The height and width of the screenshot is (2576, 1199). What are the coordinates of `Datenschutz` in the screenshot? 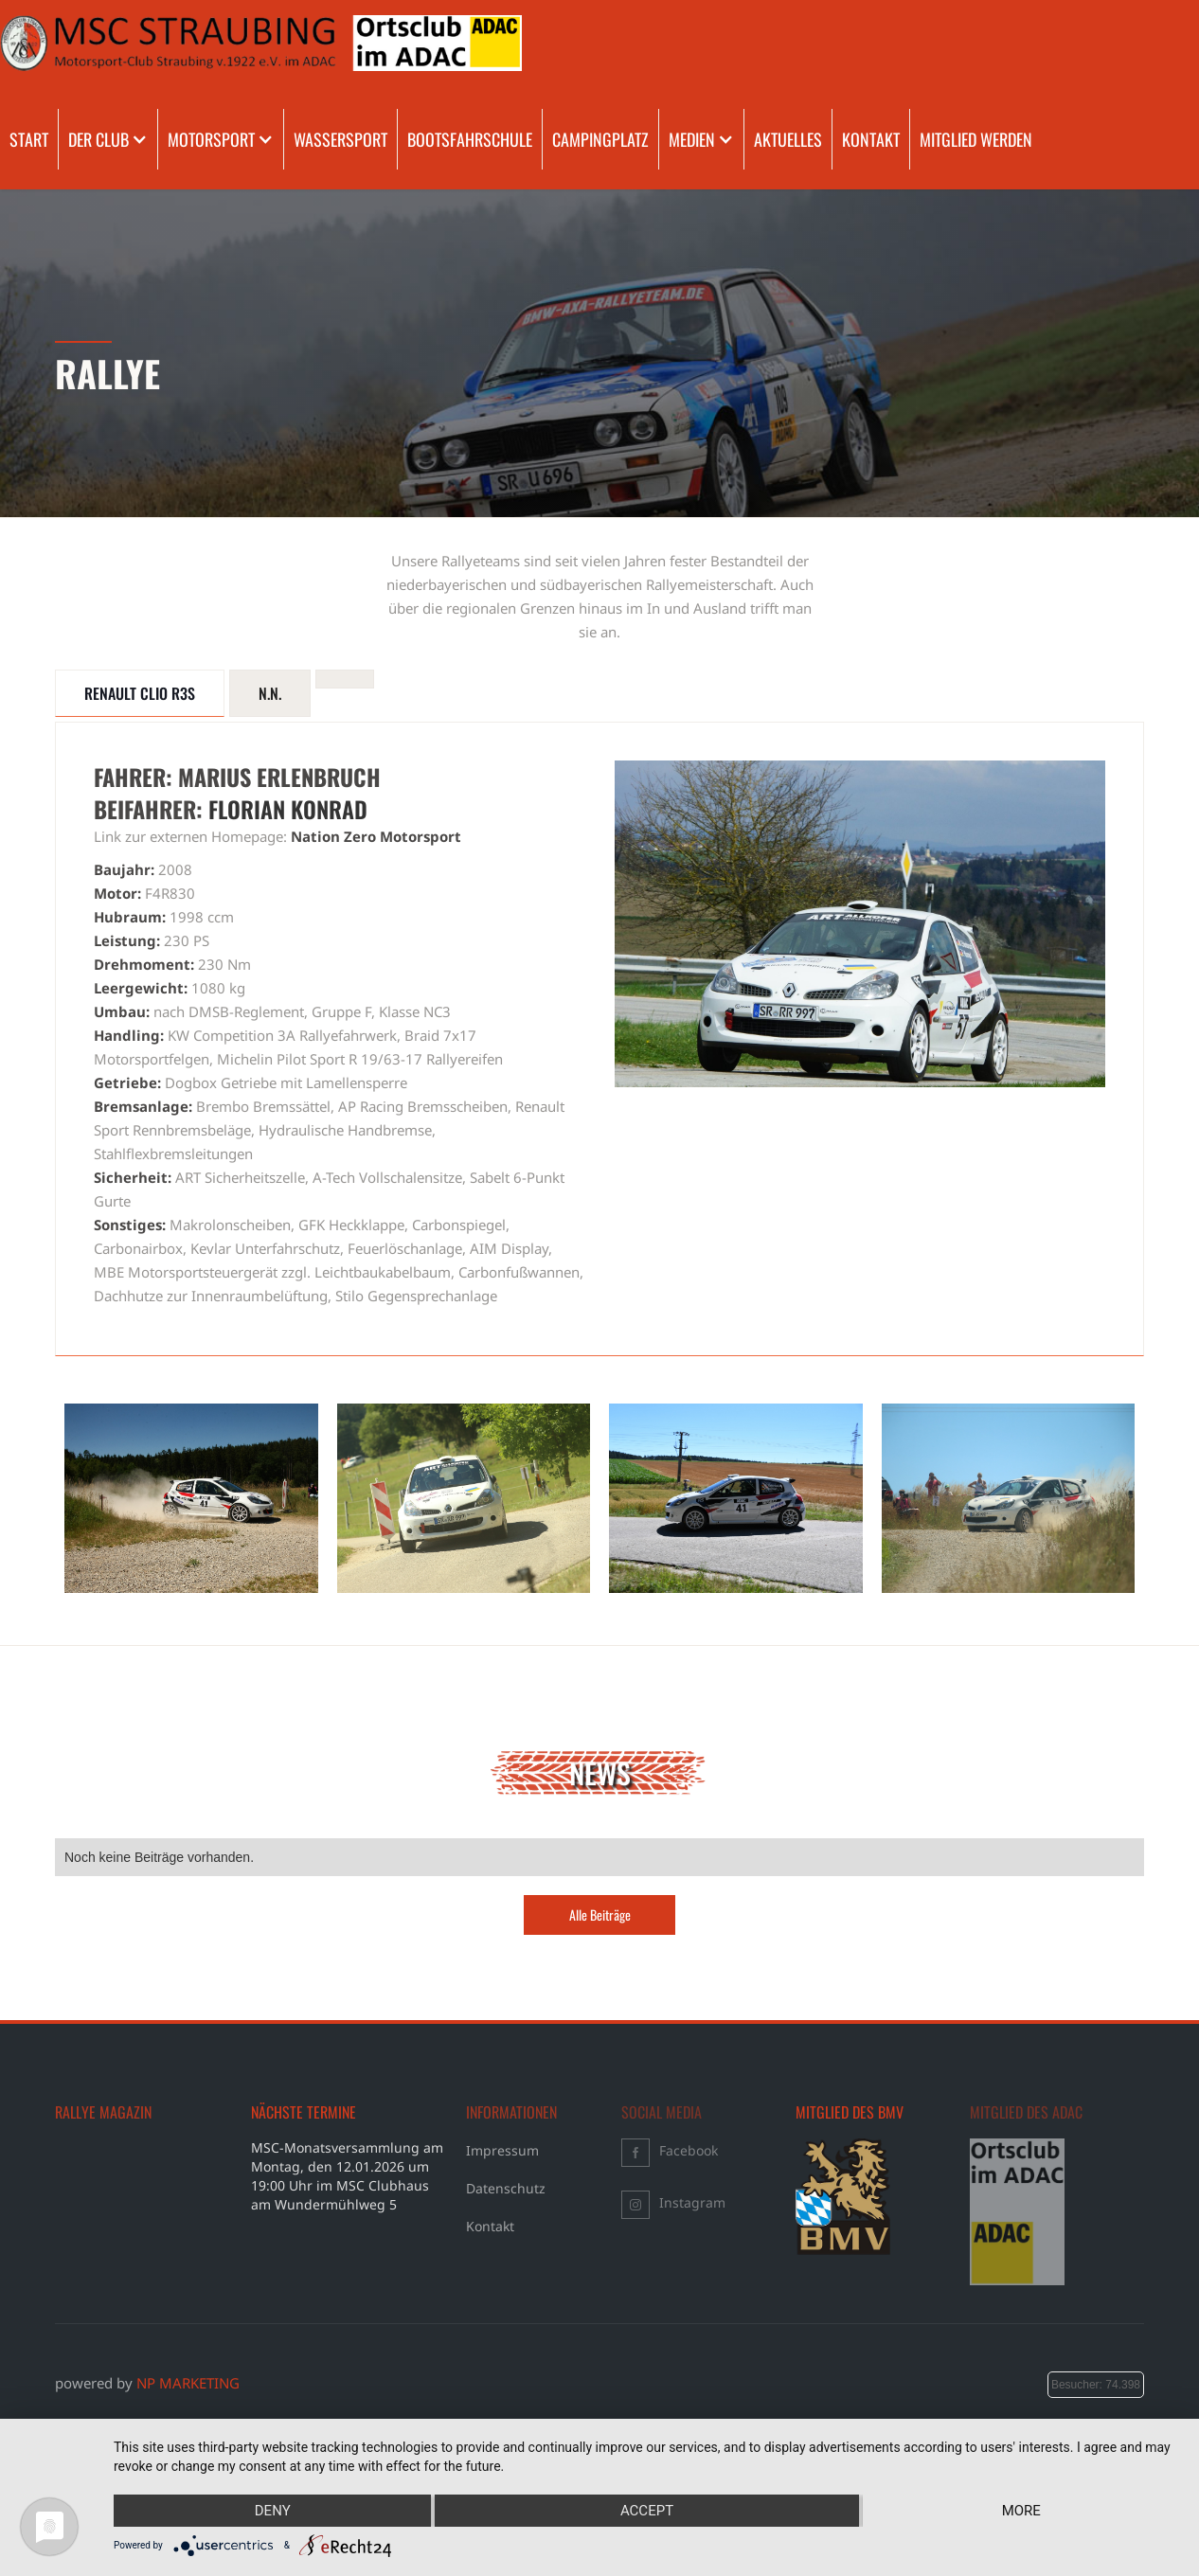 It's located at (506, 2188).